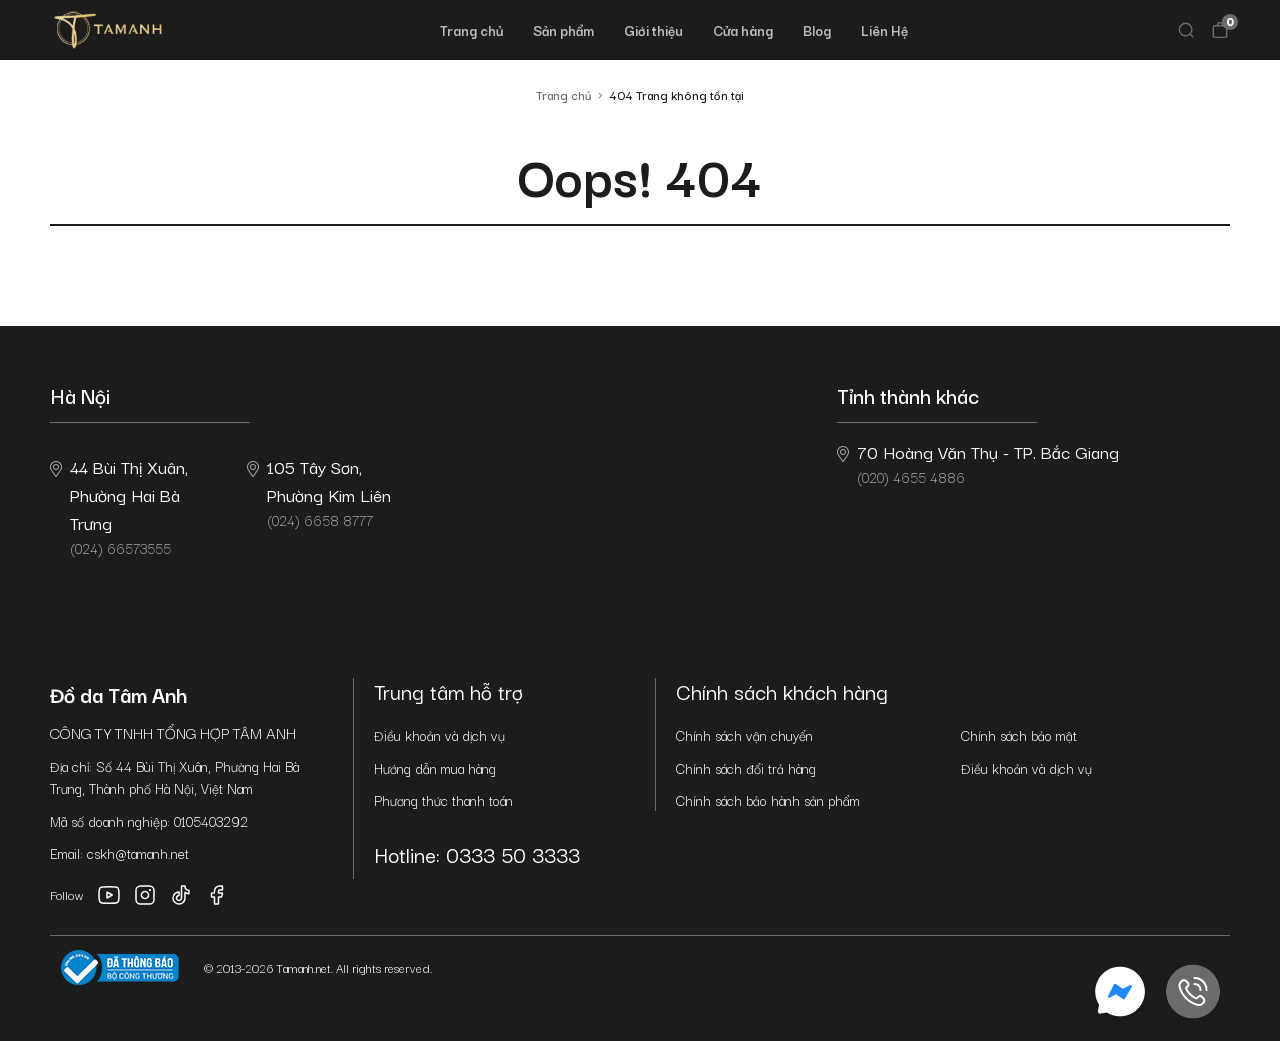  I want to click on Chính sách đổi trả hàng, so click(746, 768).